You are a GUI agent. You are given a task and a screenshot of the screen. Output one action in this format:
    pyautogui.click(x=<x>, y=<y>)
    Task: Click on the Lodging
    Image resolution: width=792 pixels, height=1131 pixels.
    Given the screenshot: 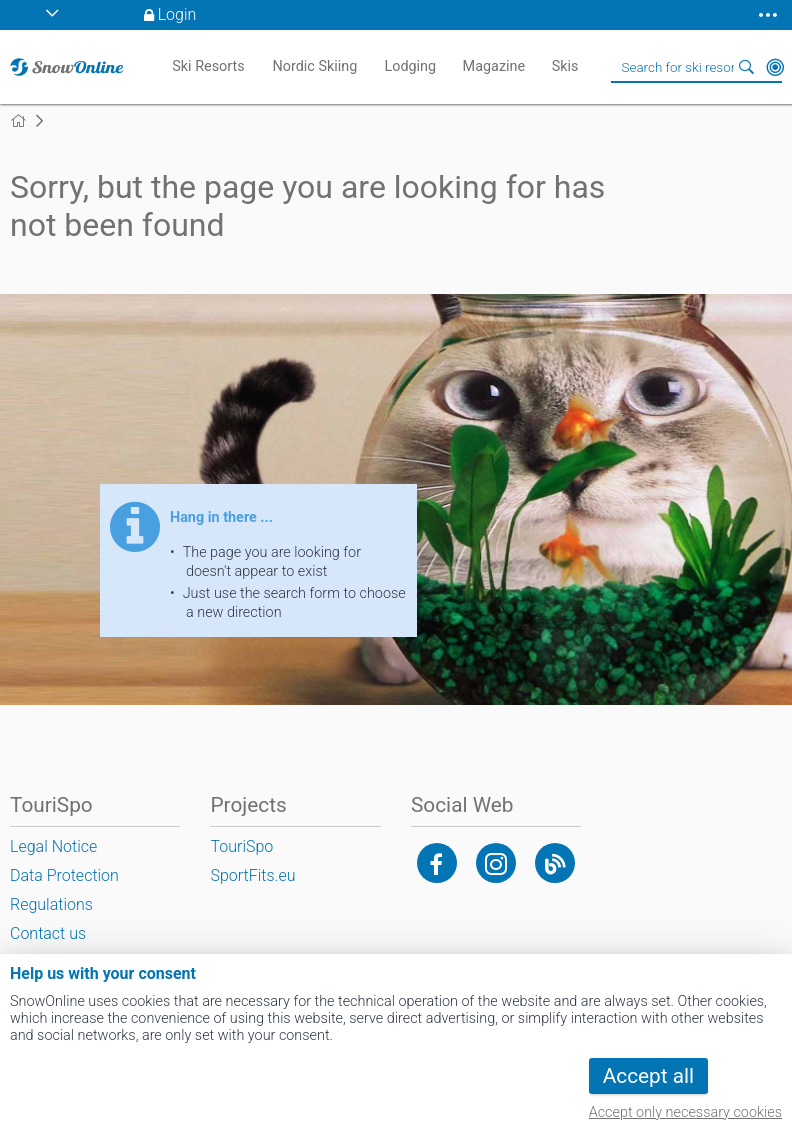 What is the action you would take?
    pyautogui.click(x=410, y=66)
    